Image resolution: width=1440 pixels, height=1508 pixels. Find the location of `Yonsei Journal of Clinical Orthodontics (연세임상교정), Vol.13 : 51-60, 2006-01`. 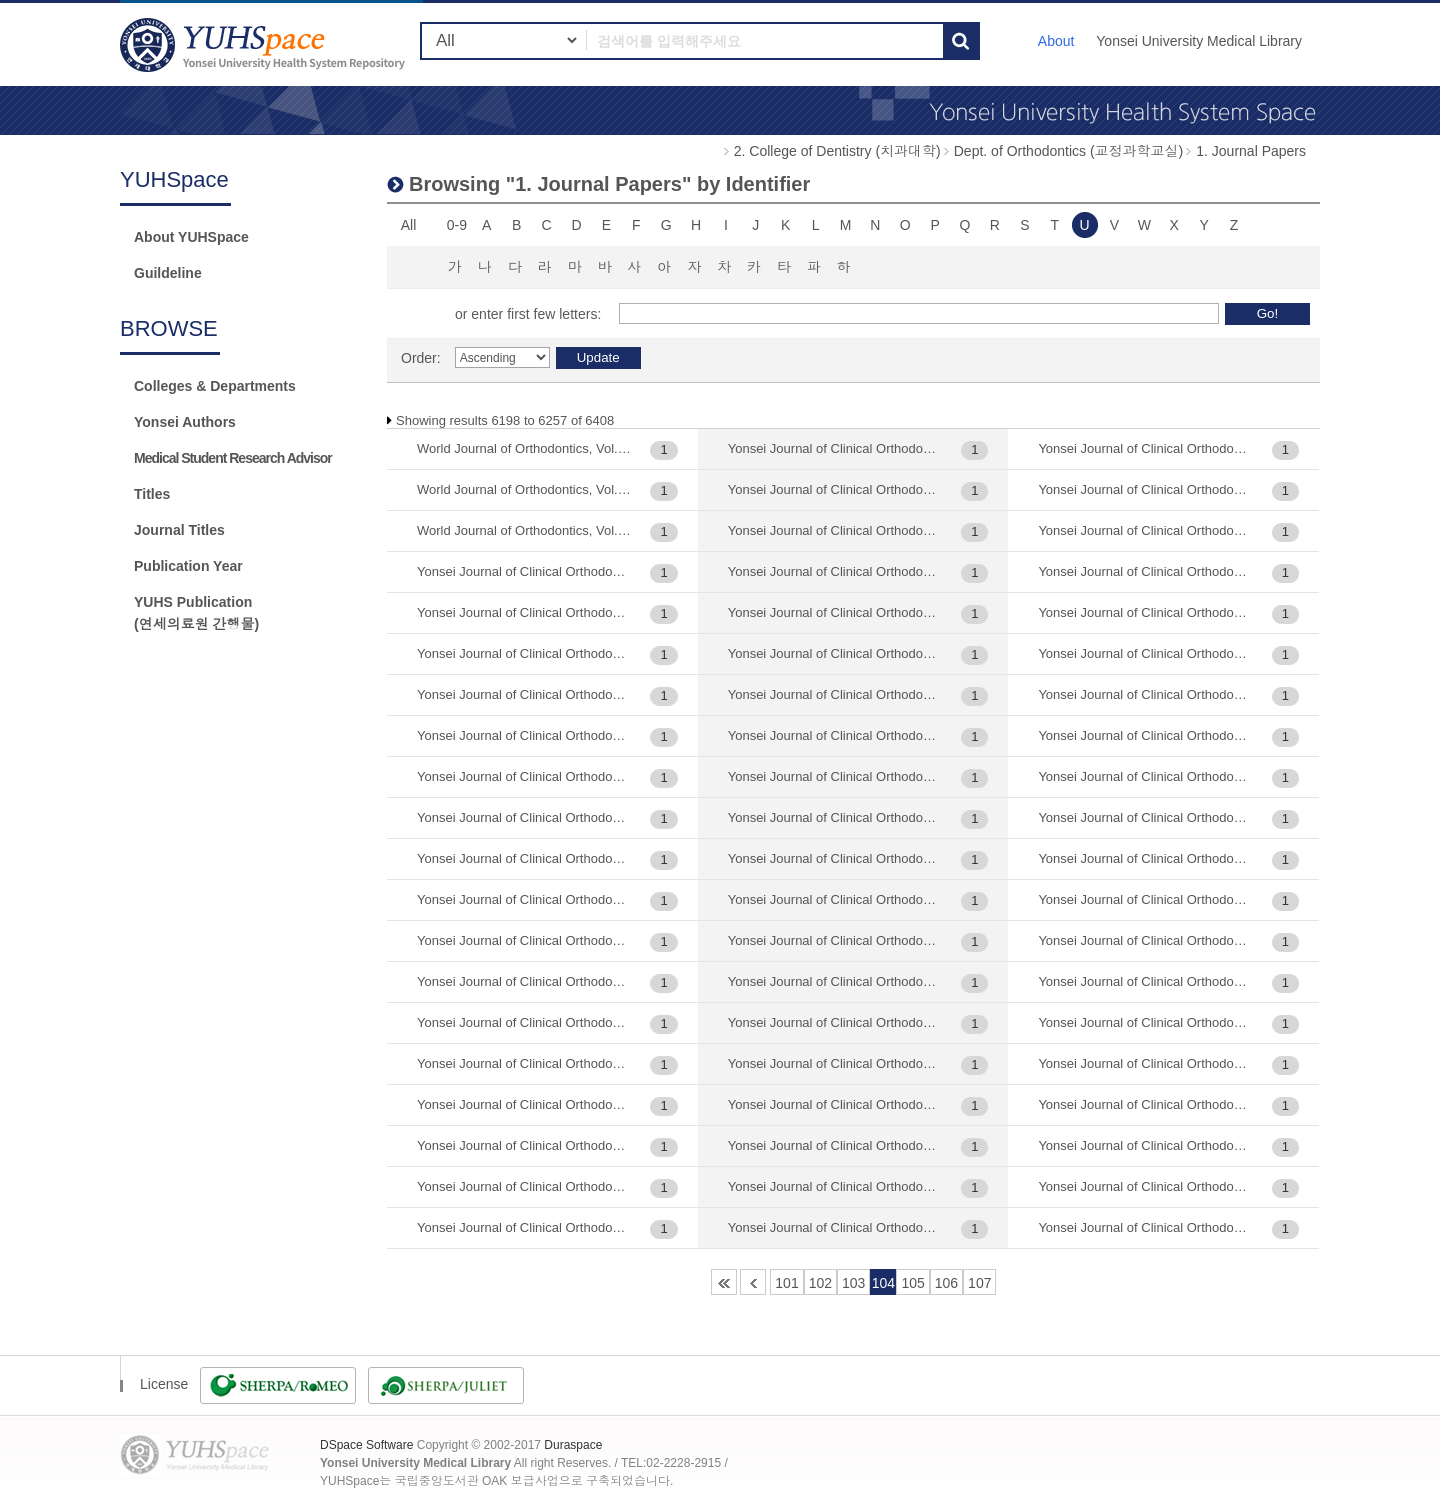

Yonsei Journal of Clinical Orthodontics (연세임상교정), Vol.13 : 51-60, 2006-01 is located at coordinates (524, 1063).